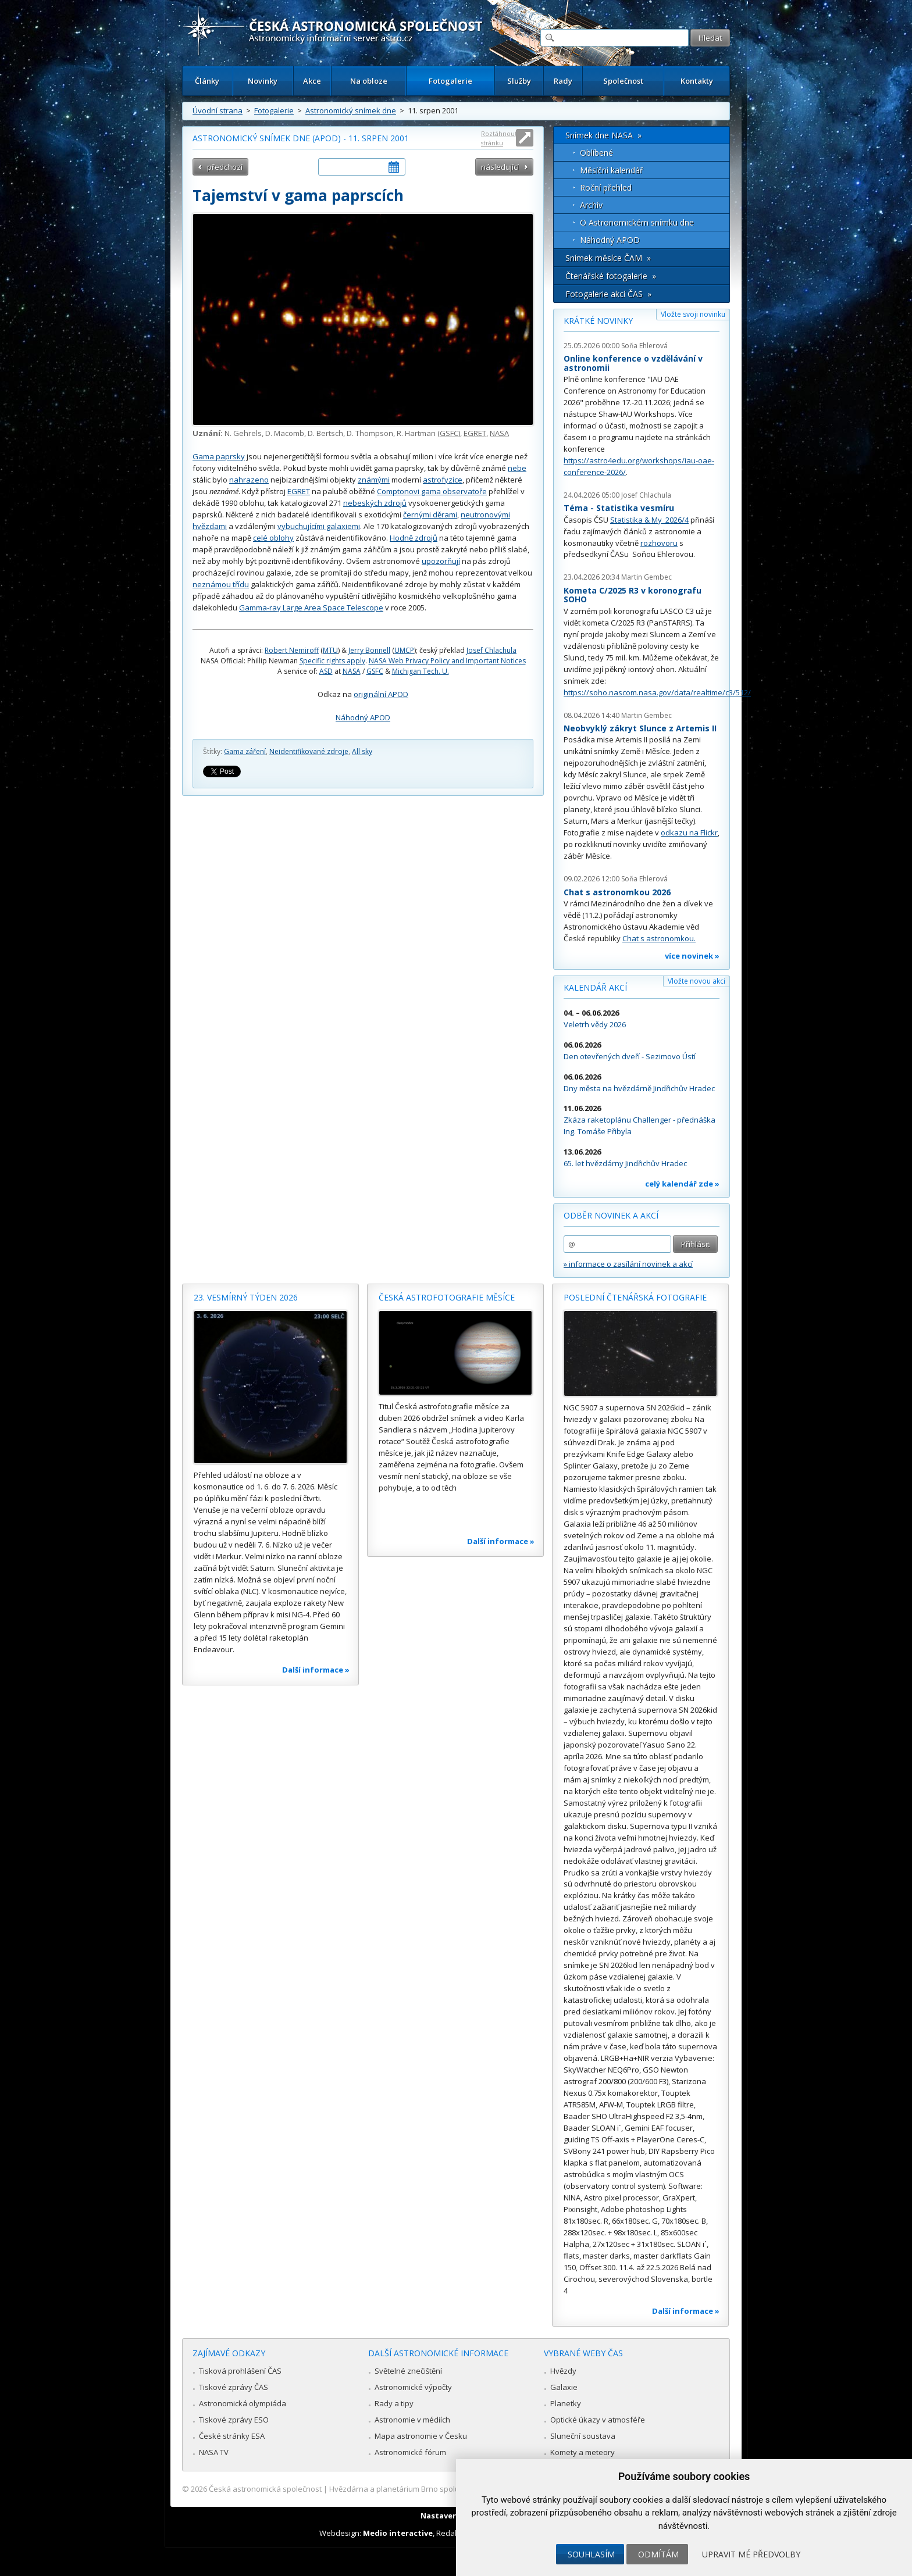 This screenshot has height=2576, width=912. I want to click on Tiskové zprávy ESO, so click(234, 2419).